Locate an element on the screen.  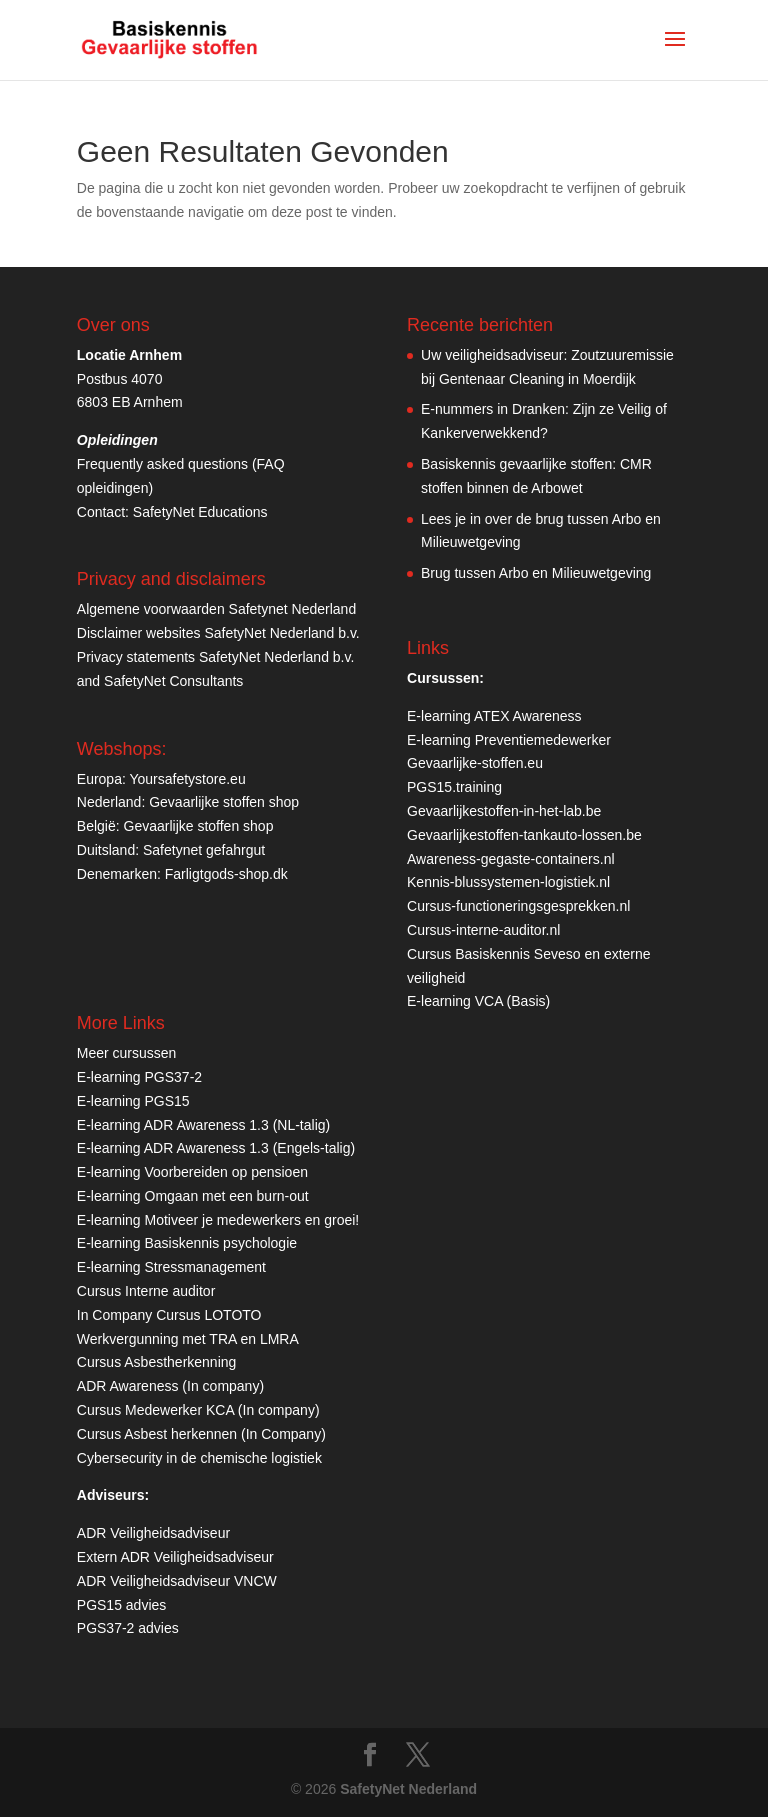
Kennis-blussystemen-logistiek.nl is located at coordinates (508, 882).